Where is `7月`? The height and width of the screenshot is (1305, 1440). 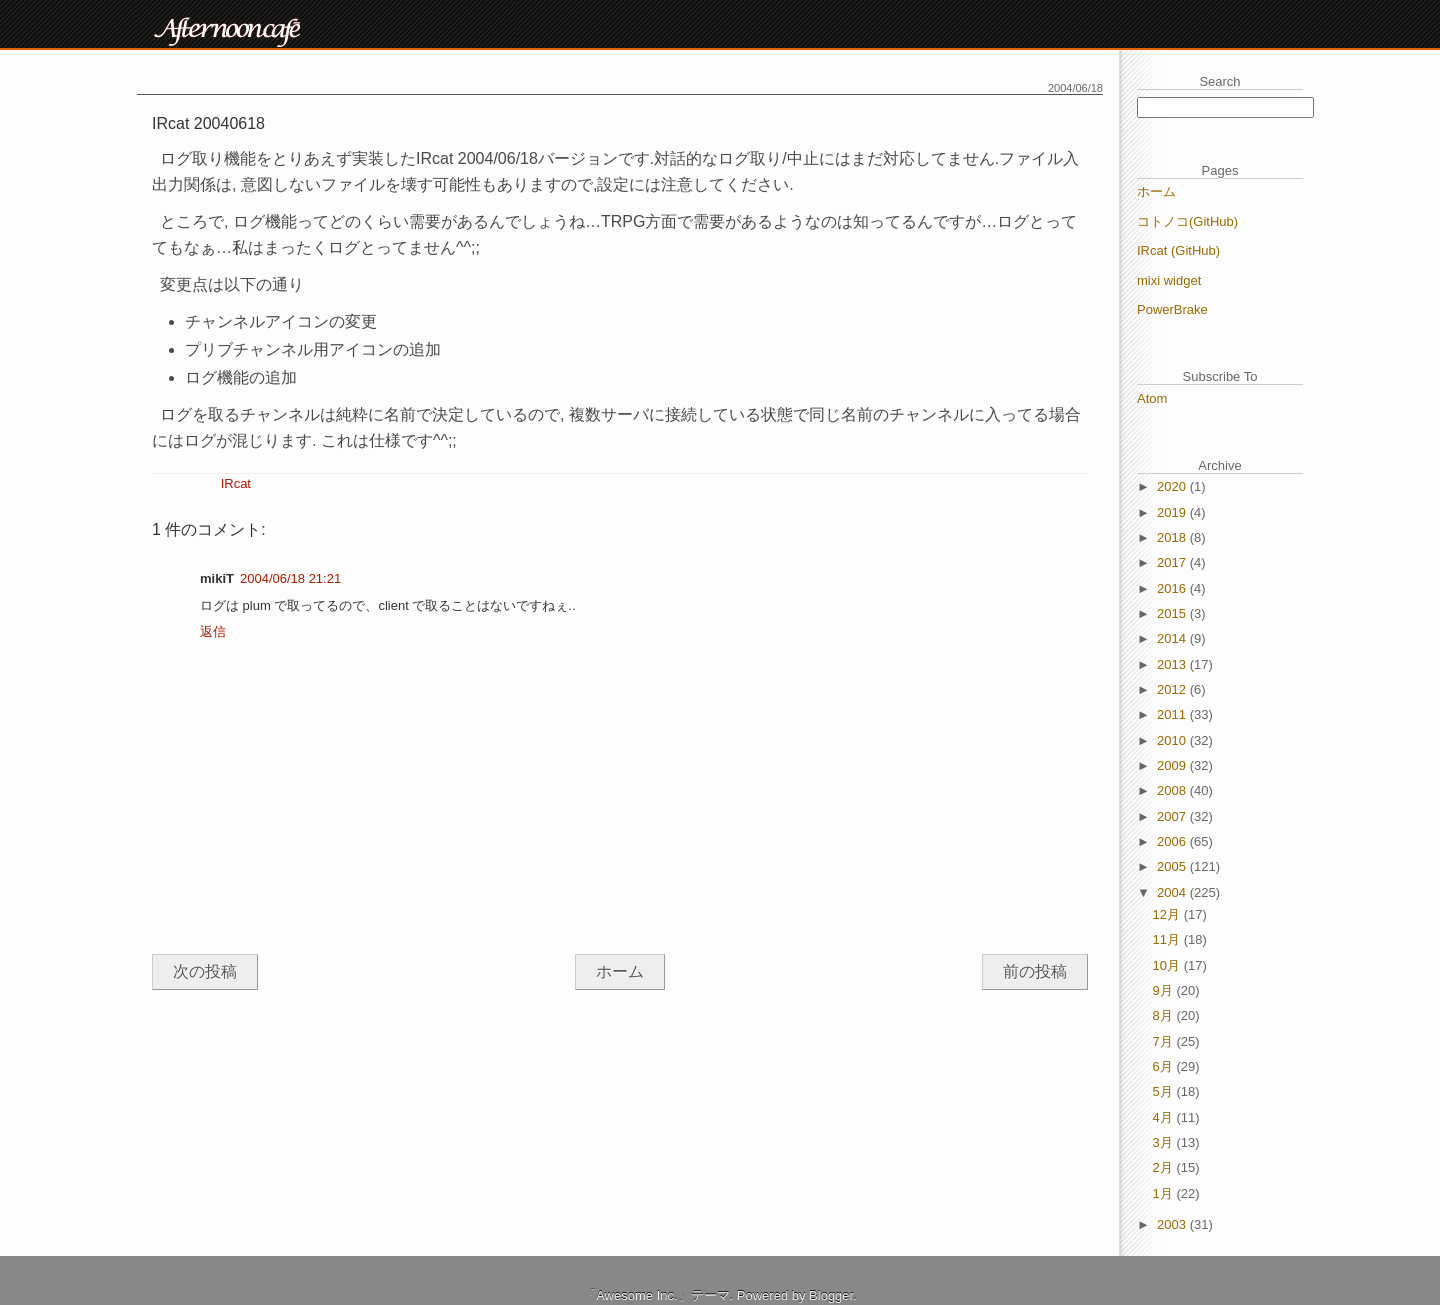 7月 is located at coordinates (1165, 1041).